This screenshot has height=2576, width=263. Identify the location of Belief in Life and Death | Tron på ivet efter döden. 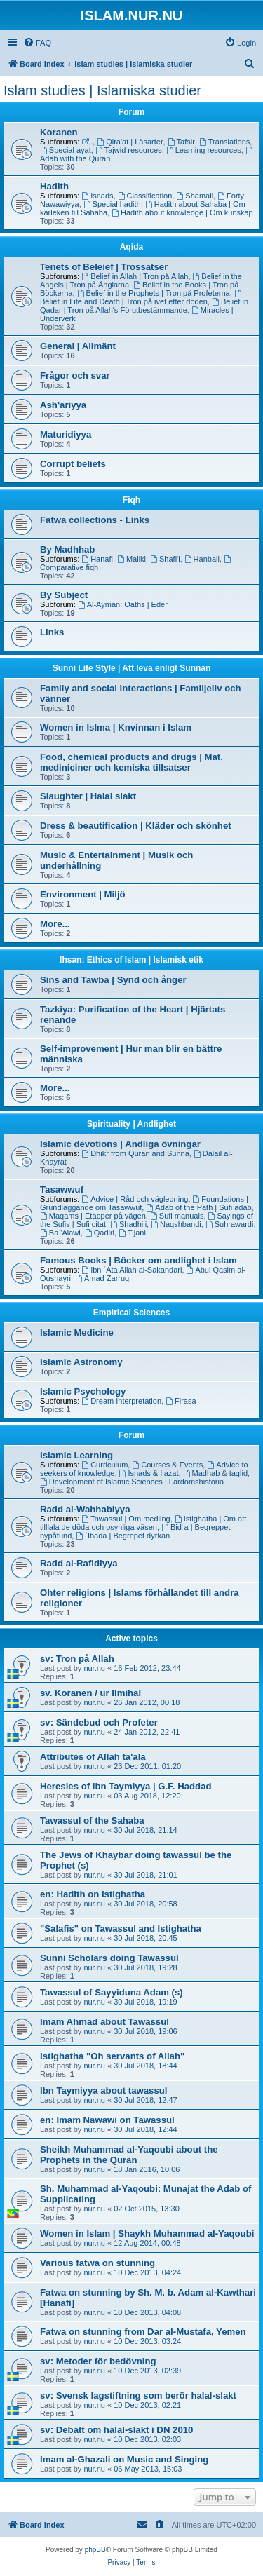
(141, 298).